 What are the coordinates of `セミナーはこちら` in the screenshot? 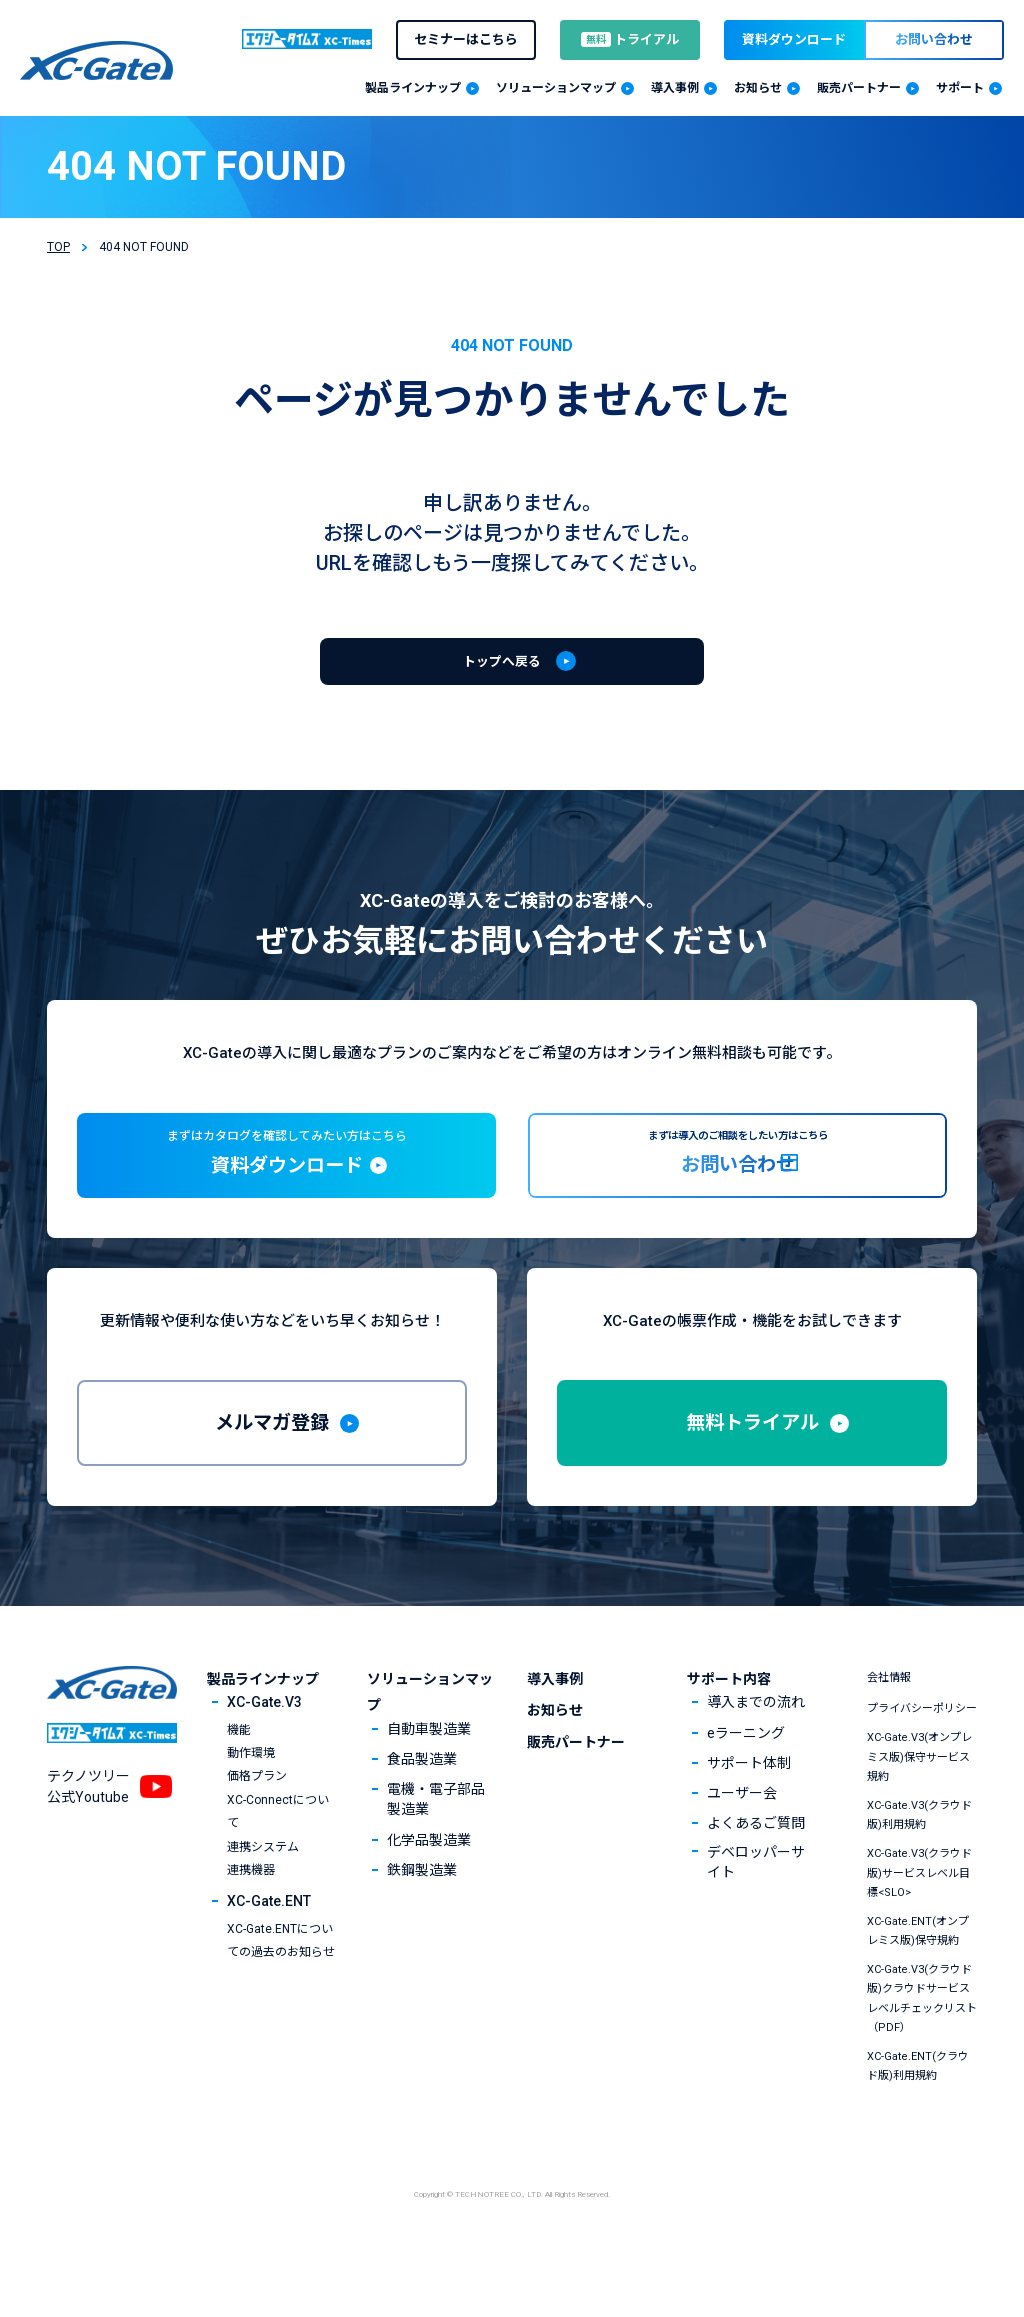 It's located at (466, 39).